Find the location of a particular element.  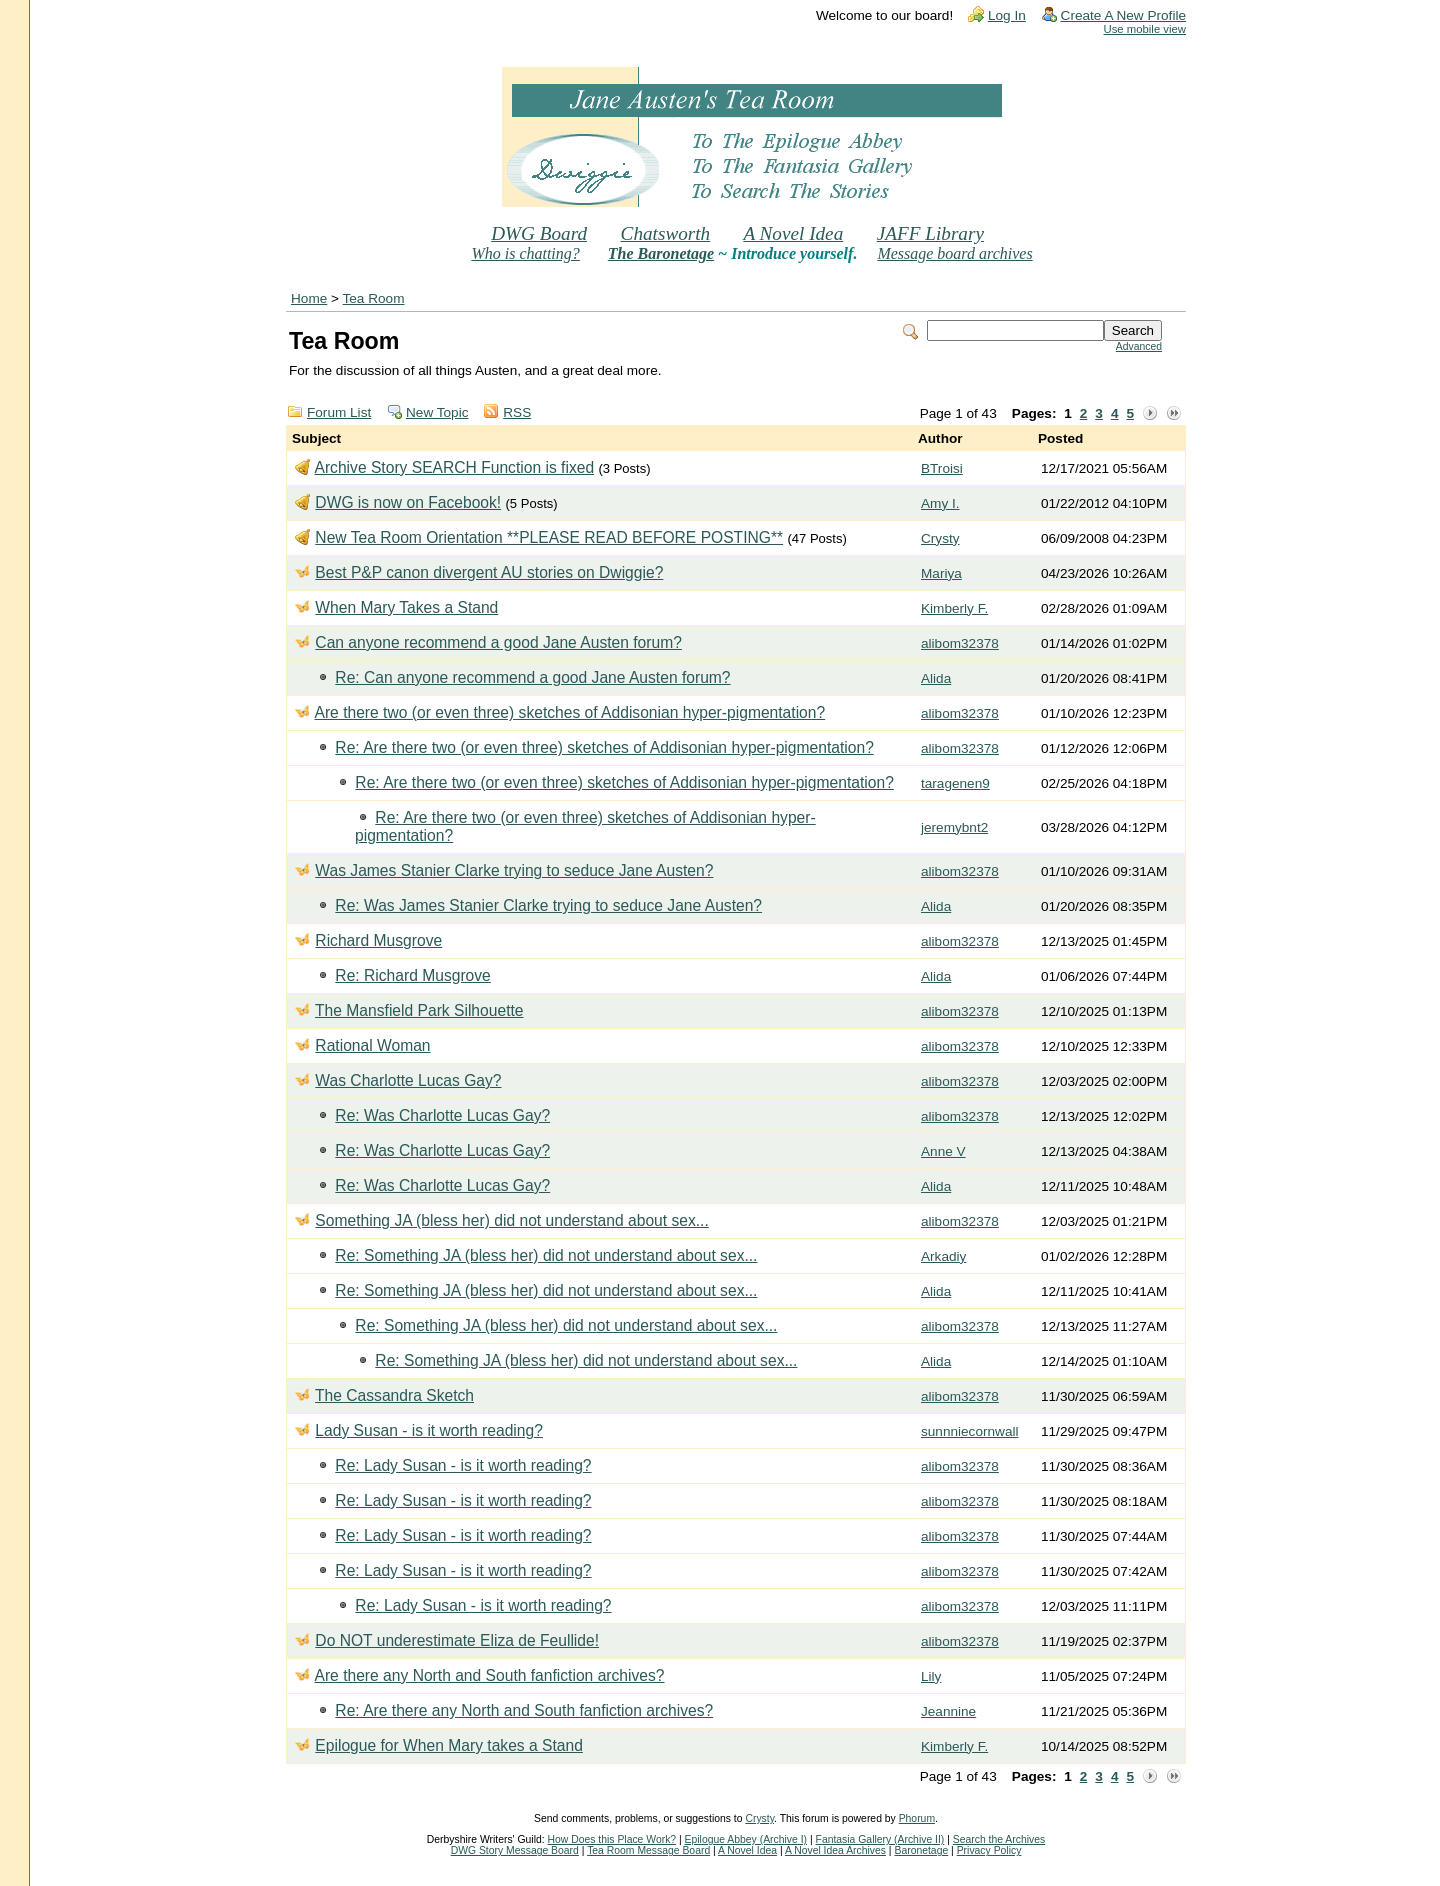

Anne V is located at coordinates (943, 1151).